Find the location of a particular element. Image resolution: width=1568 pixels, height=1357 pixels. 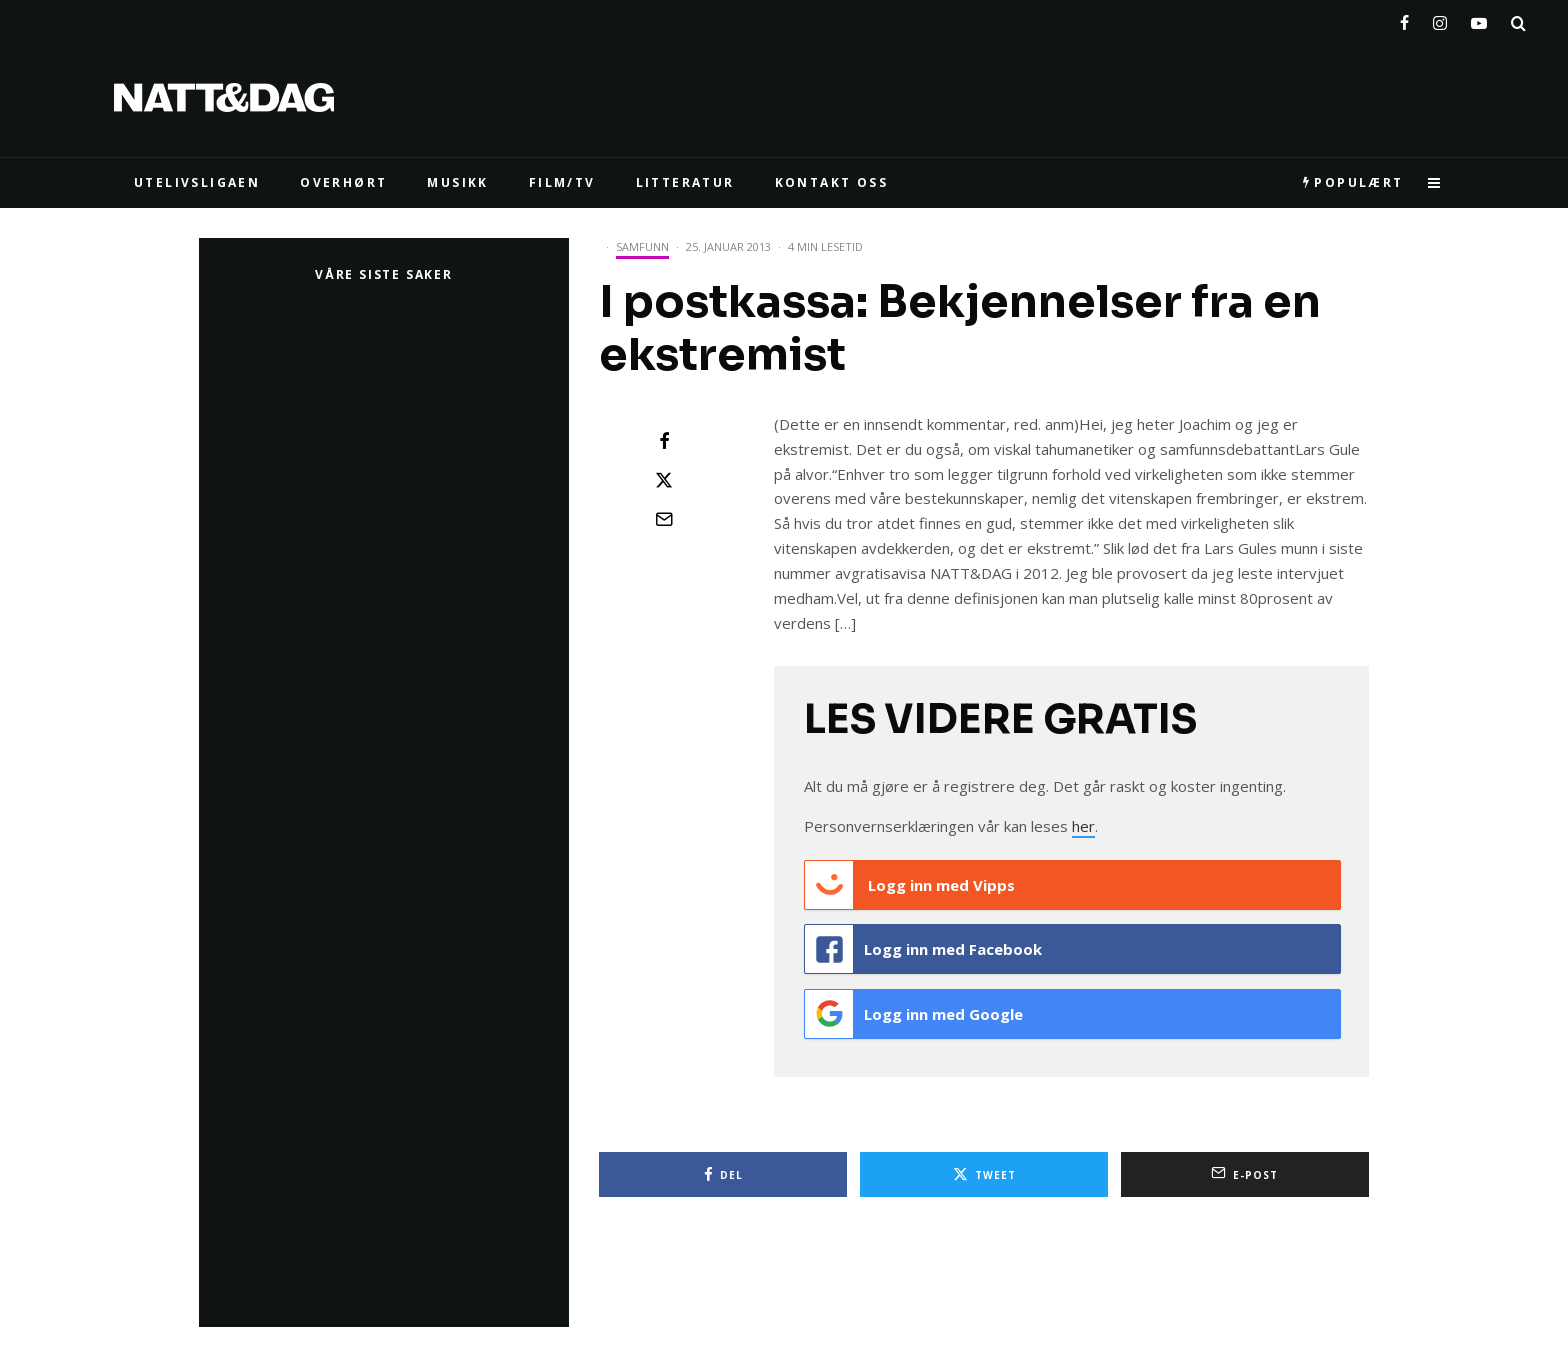

UTELIVSLIGAEN is located at coordinates (197, 182).